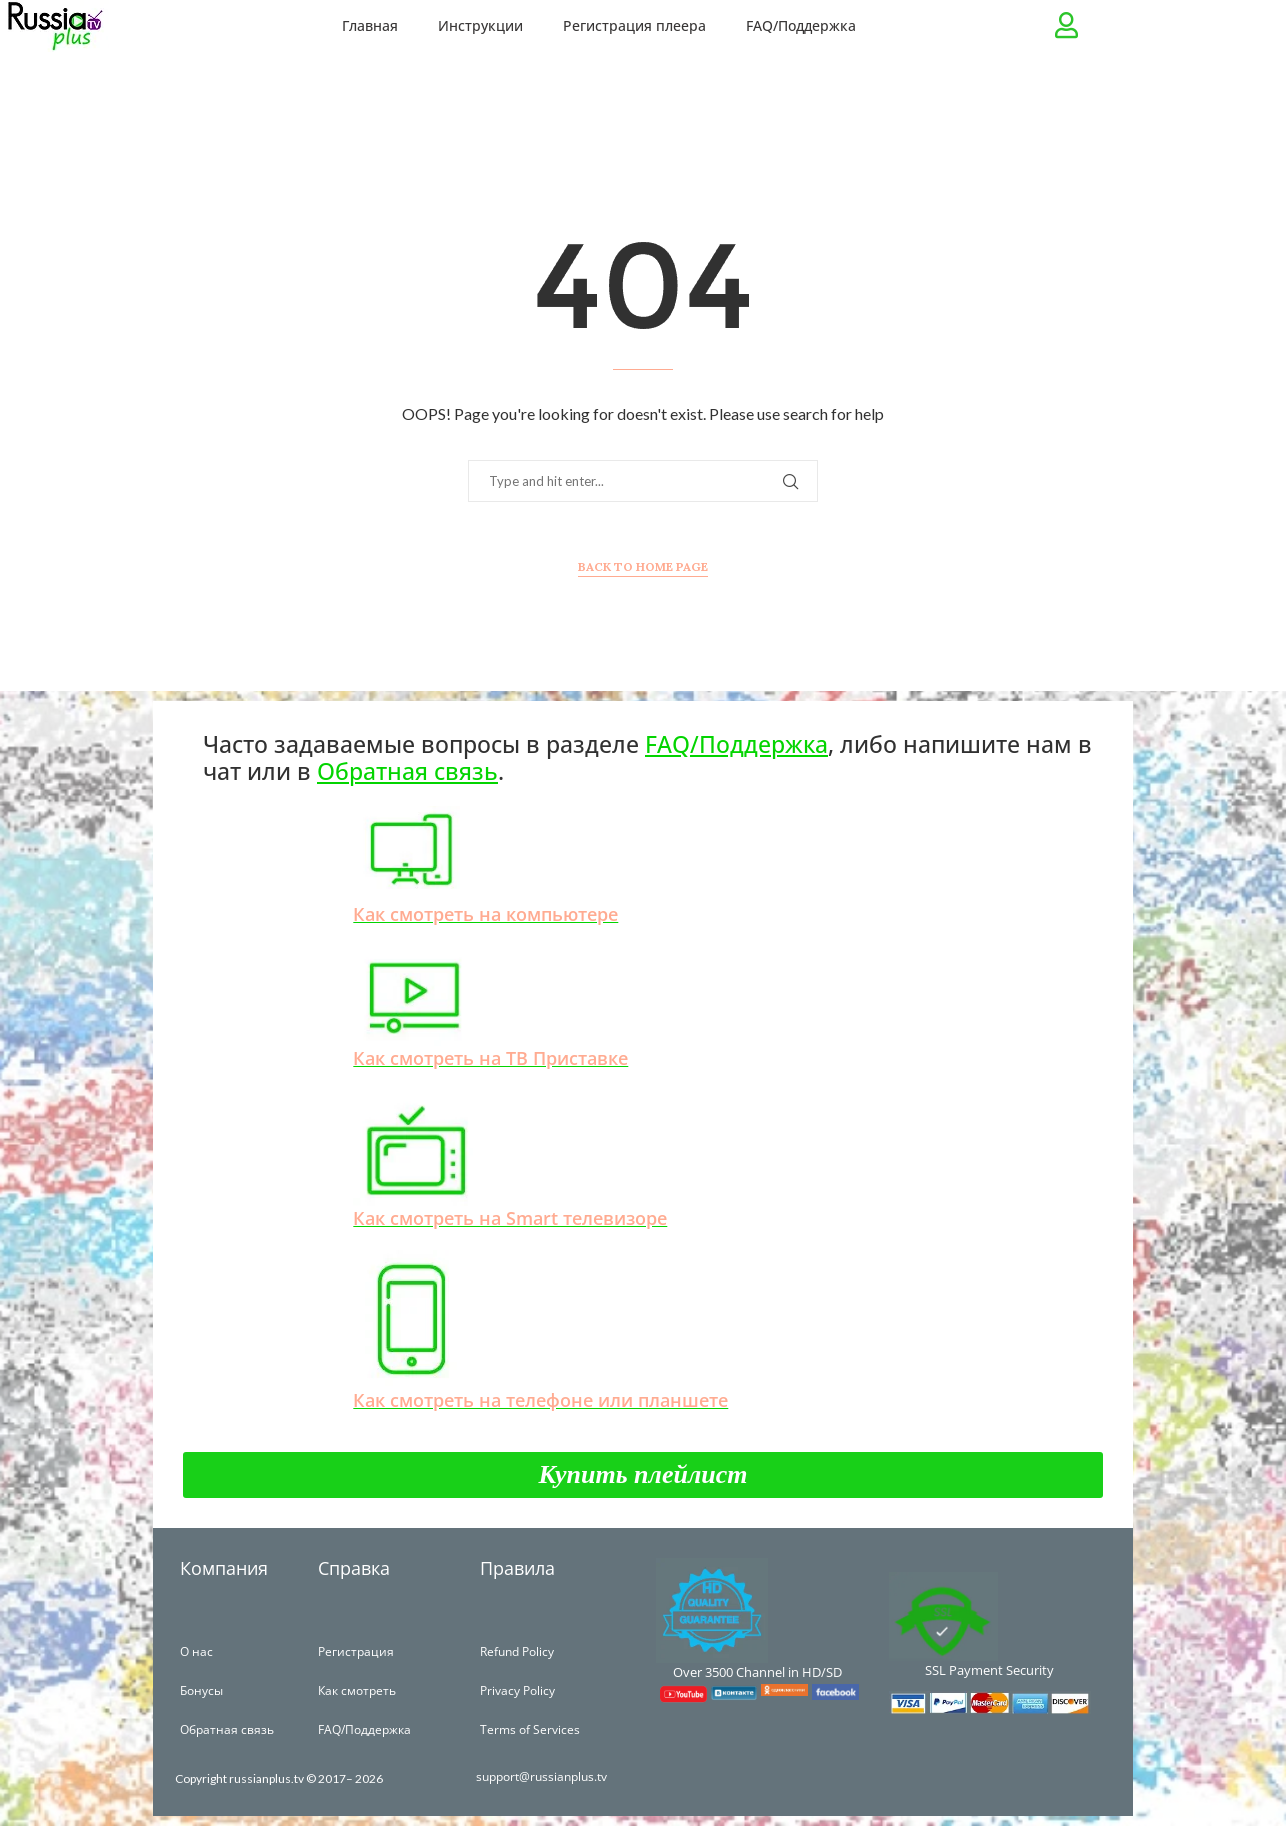  What do you see at coordinates (543, 1776) in the screenshot?
I see `support@russianplus.tv` at bounding box center [543, 1776].